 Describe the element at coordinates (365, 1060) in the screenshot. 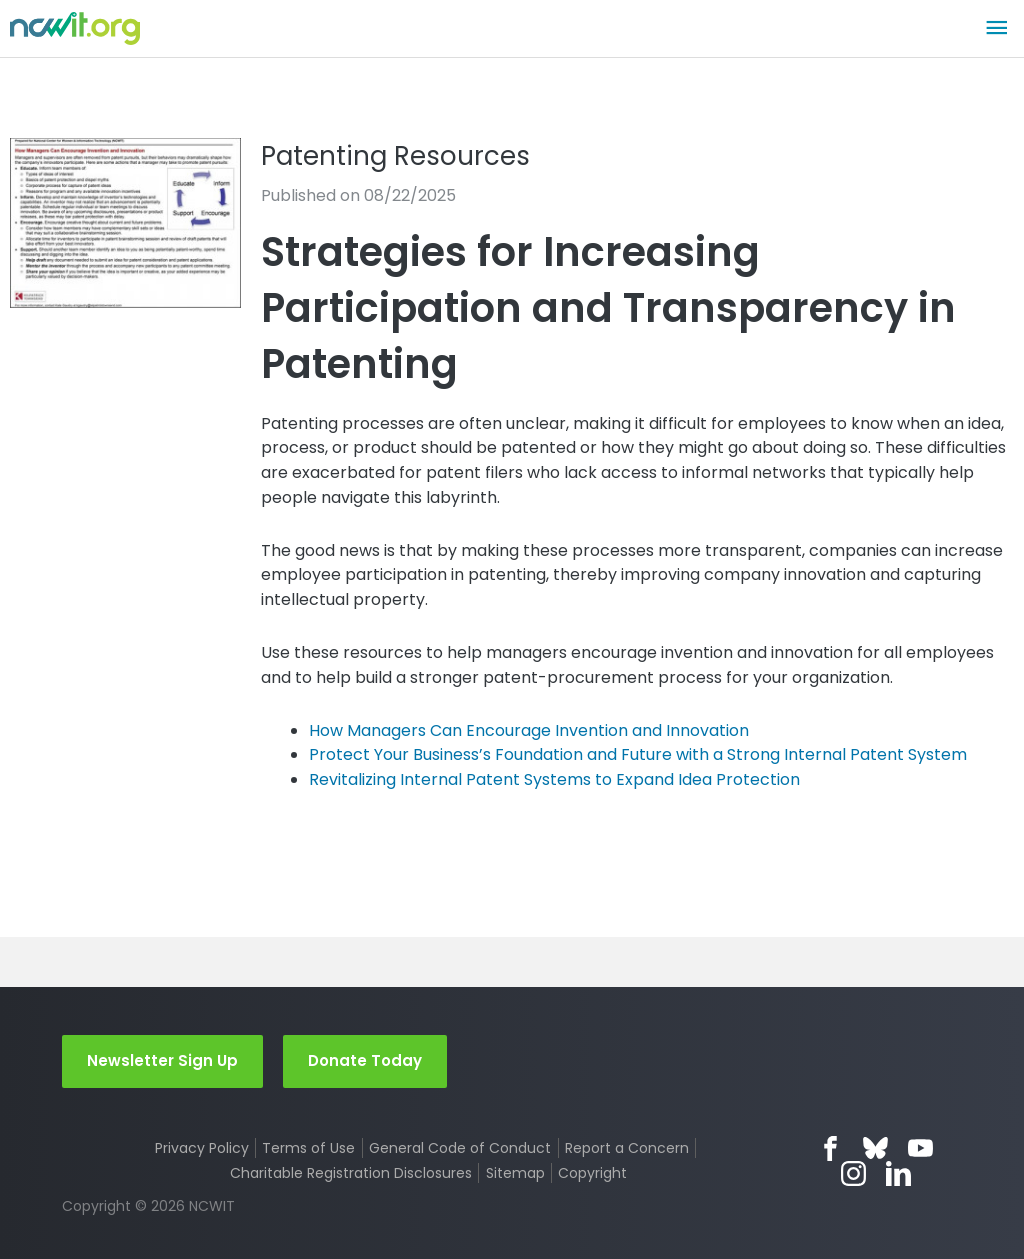

I see `Donate Today` at that location.